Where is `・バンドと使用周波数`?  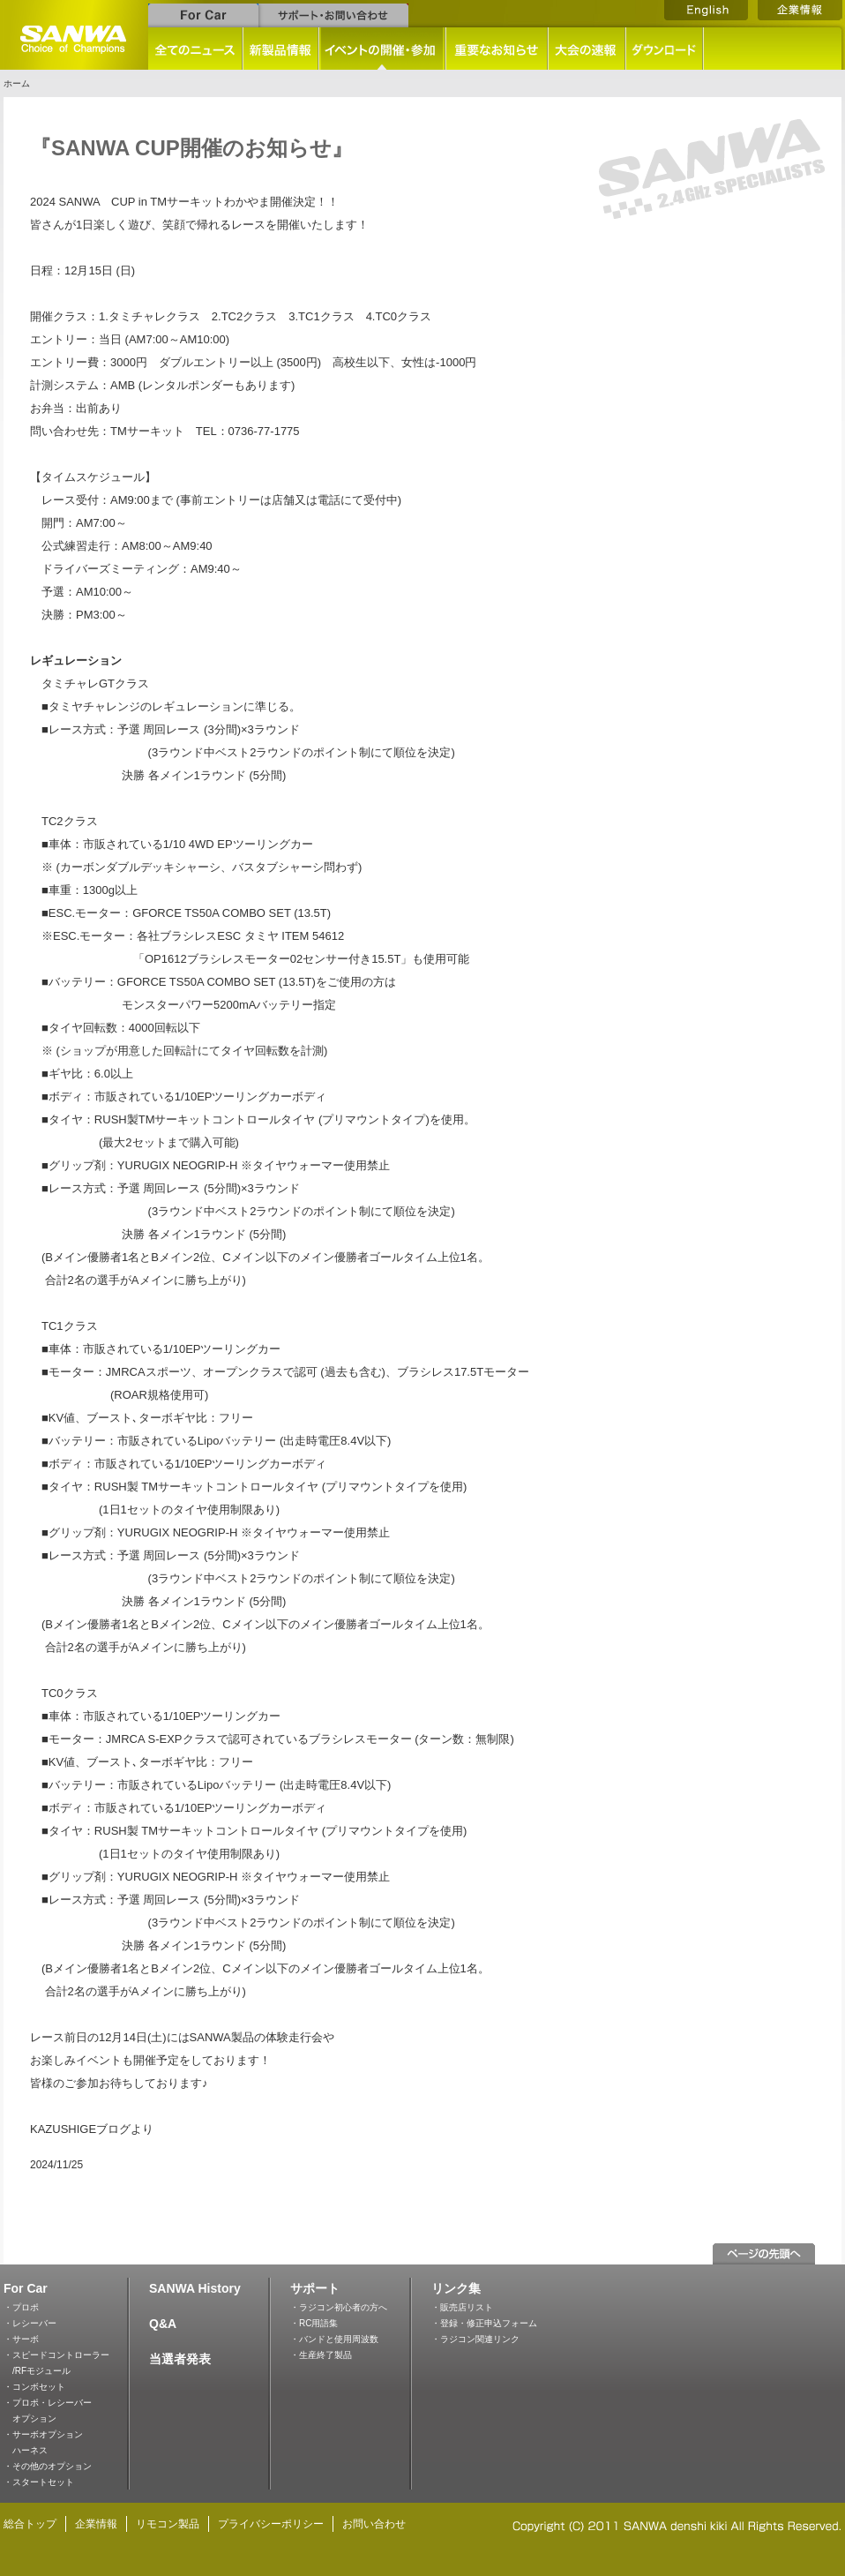
・バンドと使用周波数 is located at coordinates (334, 2339).